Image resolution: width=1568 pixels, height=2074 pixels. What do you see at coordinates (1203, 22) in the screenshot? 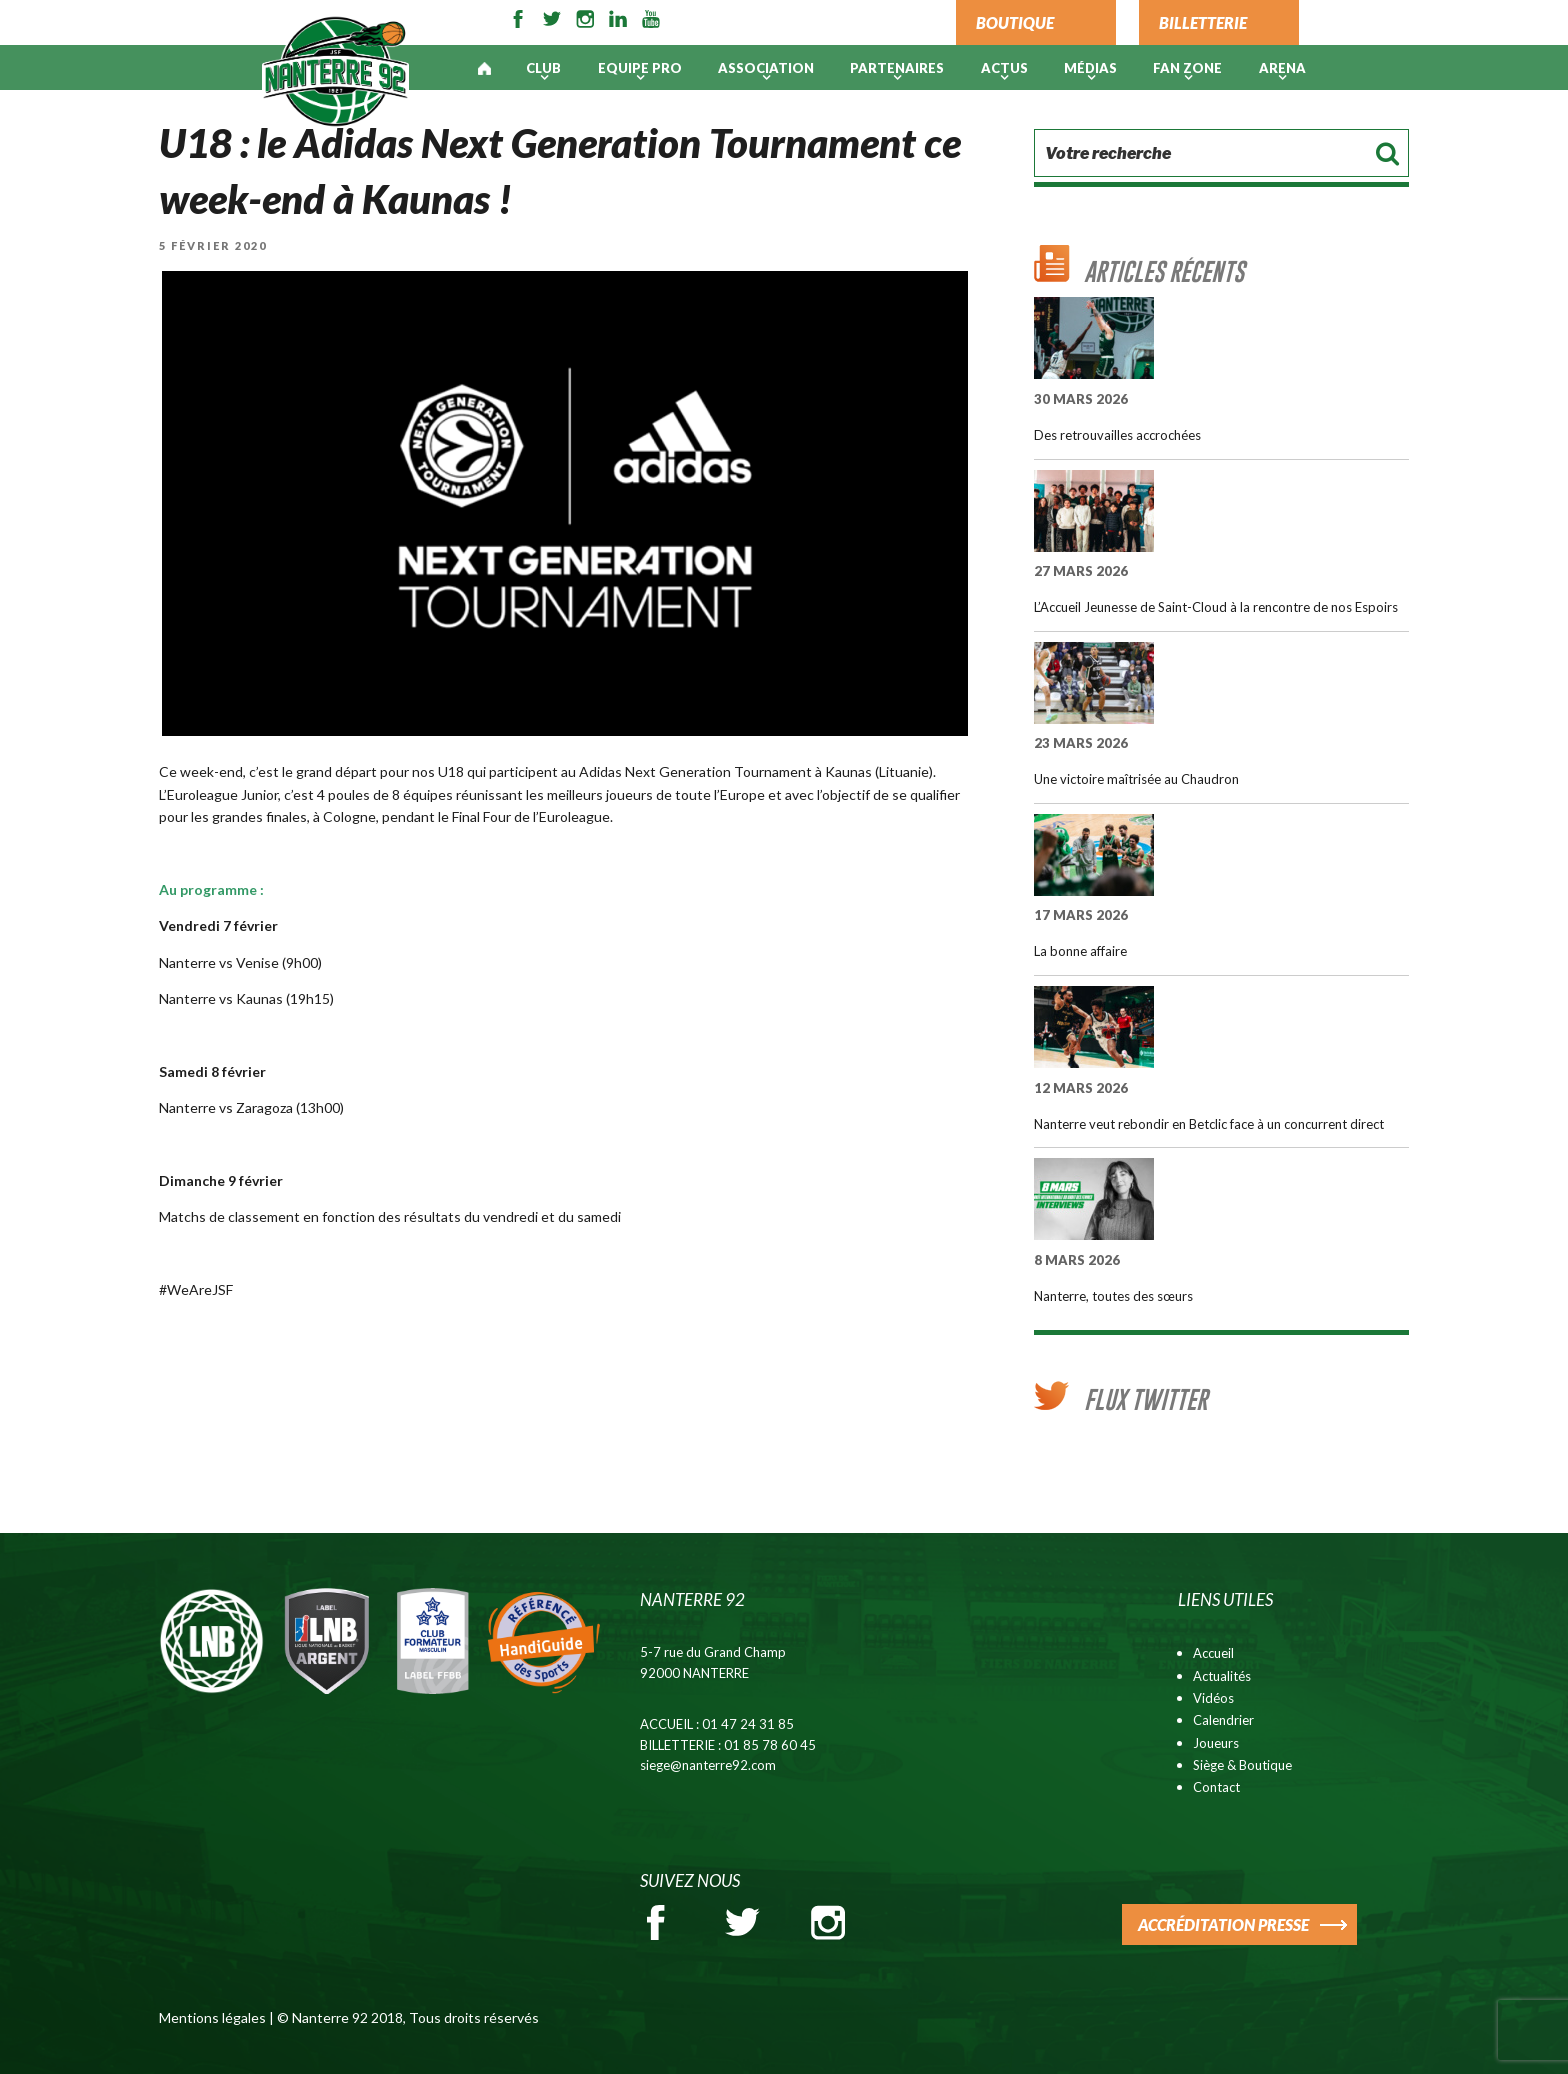
I see `BILLETTERIE` at bounding box center [1203, 22].